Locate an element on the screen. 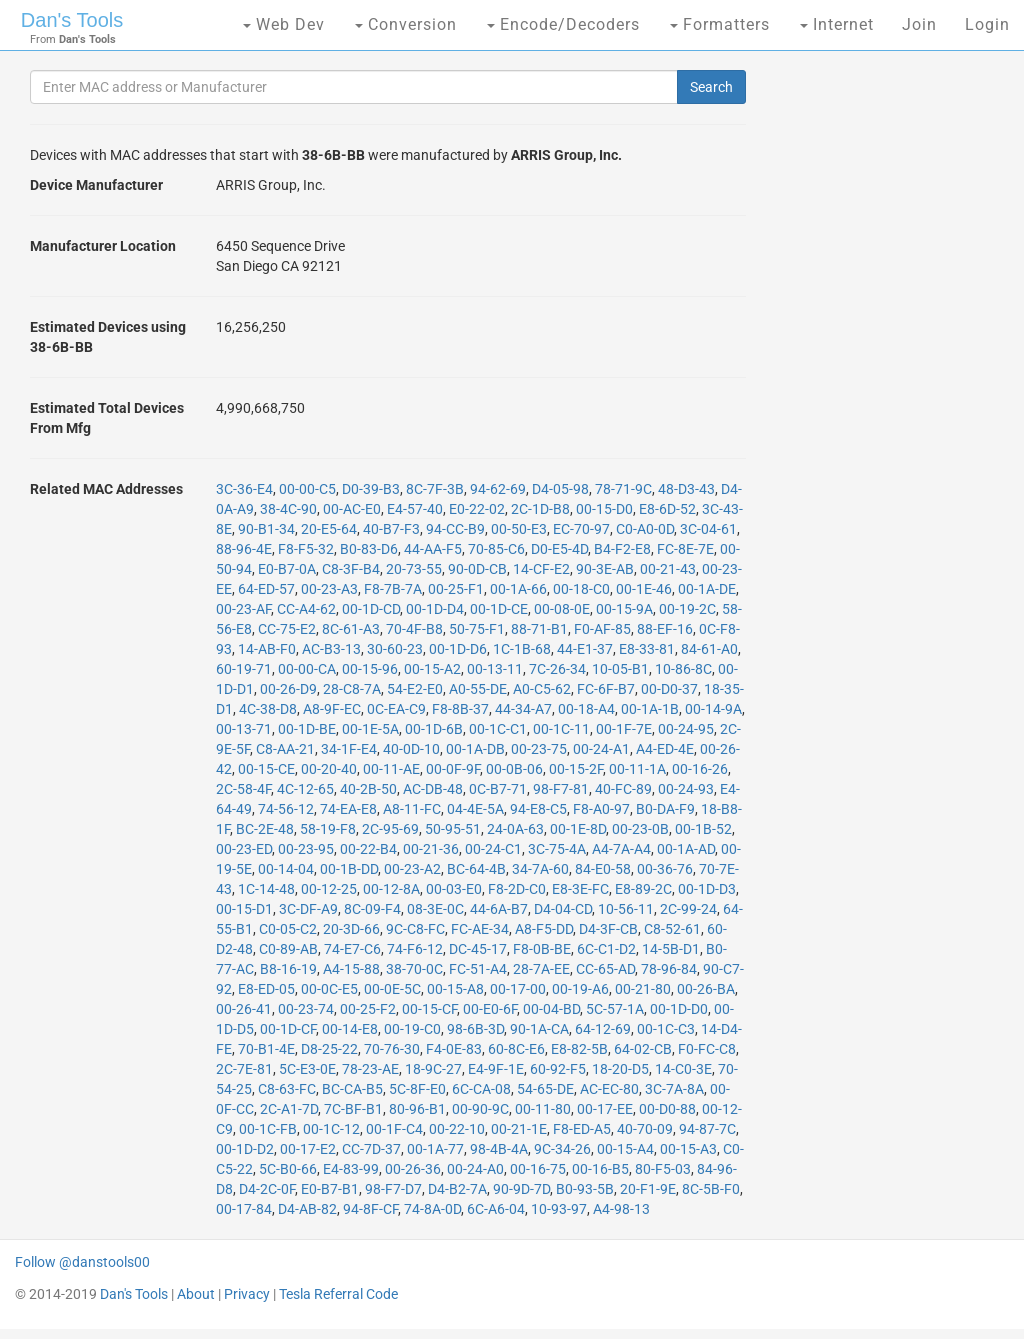  F8-8B-37 is located at coordinates (460, 709).